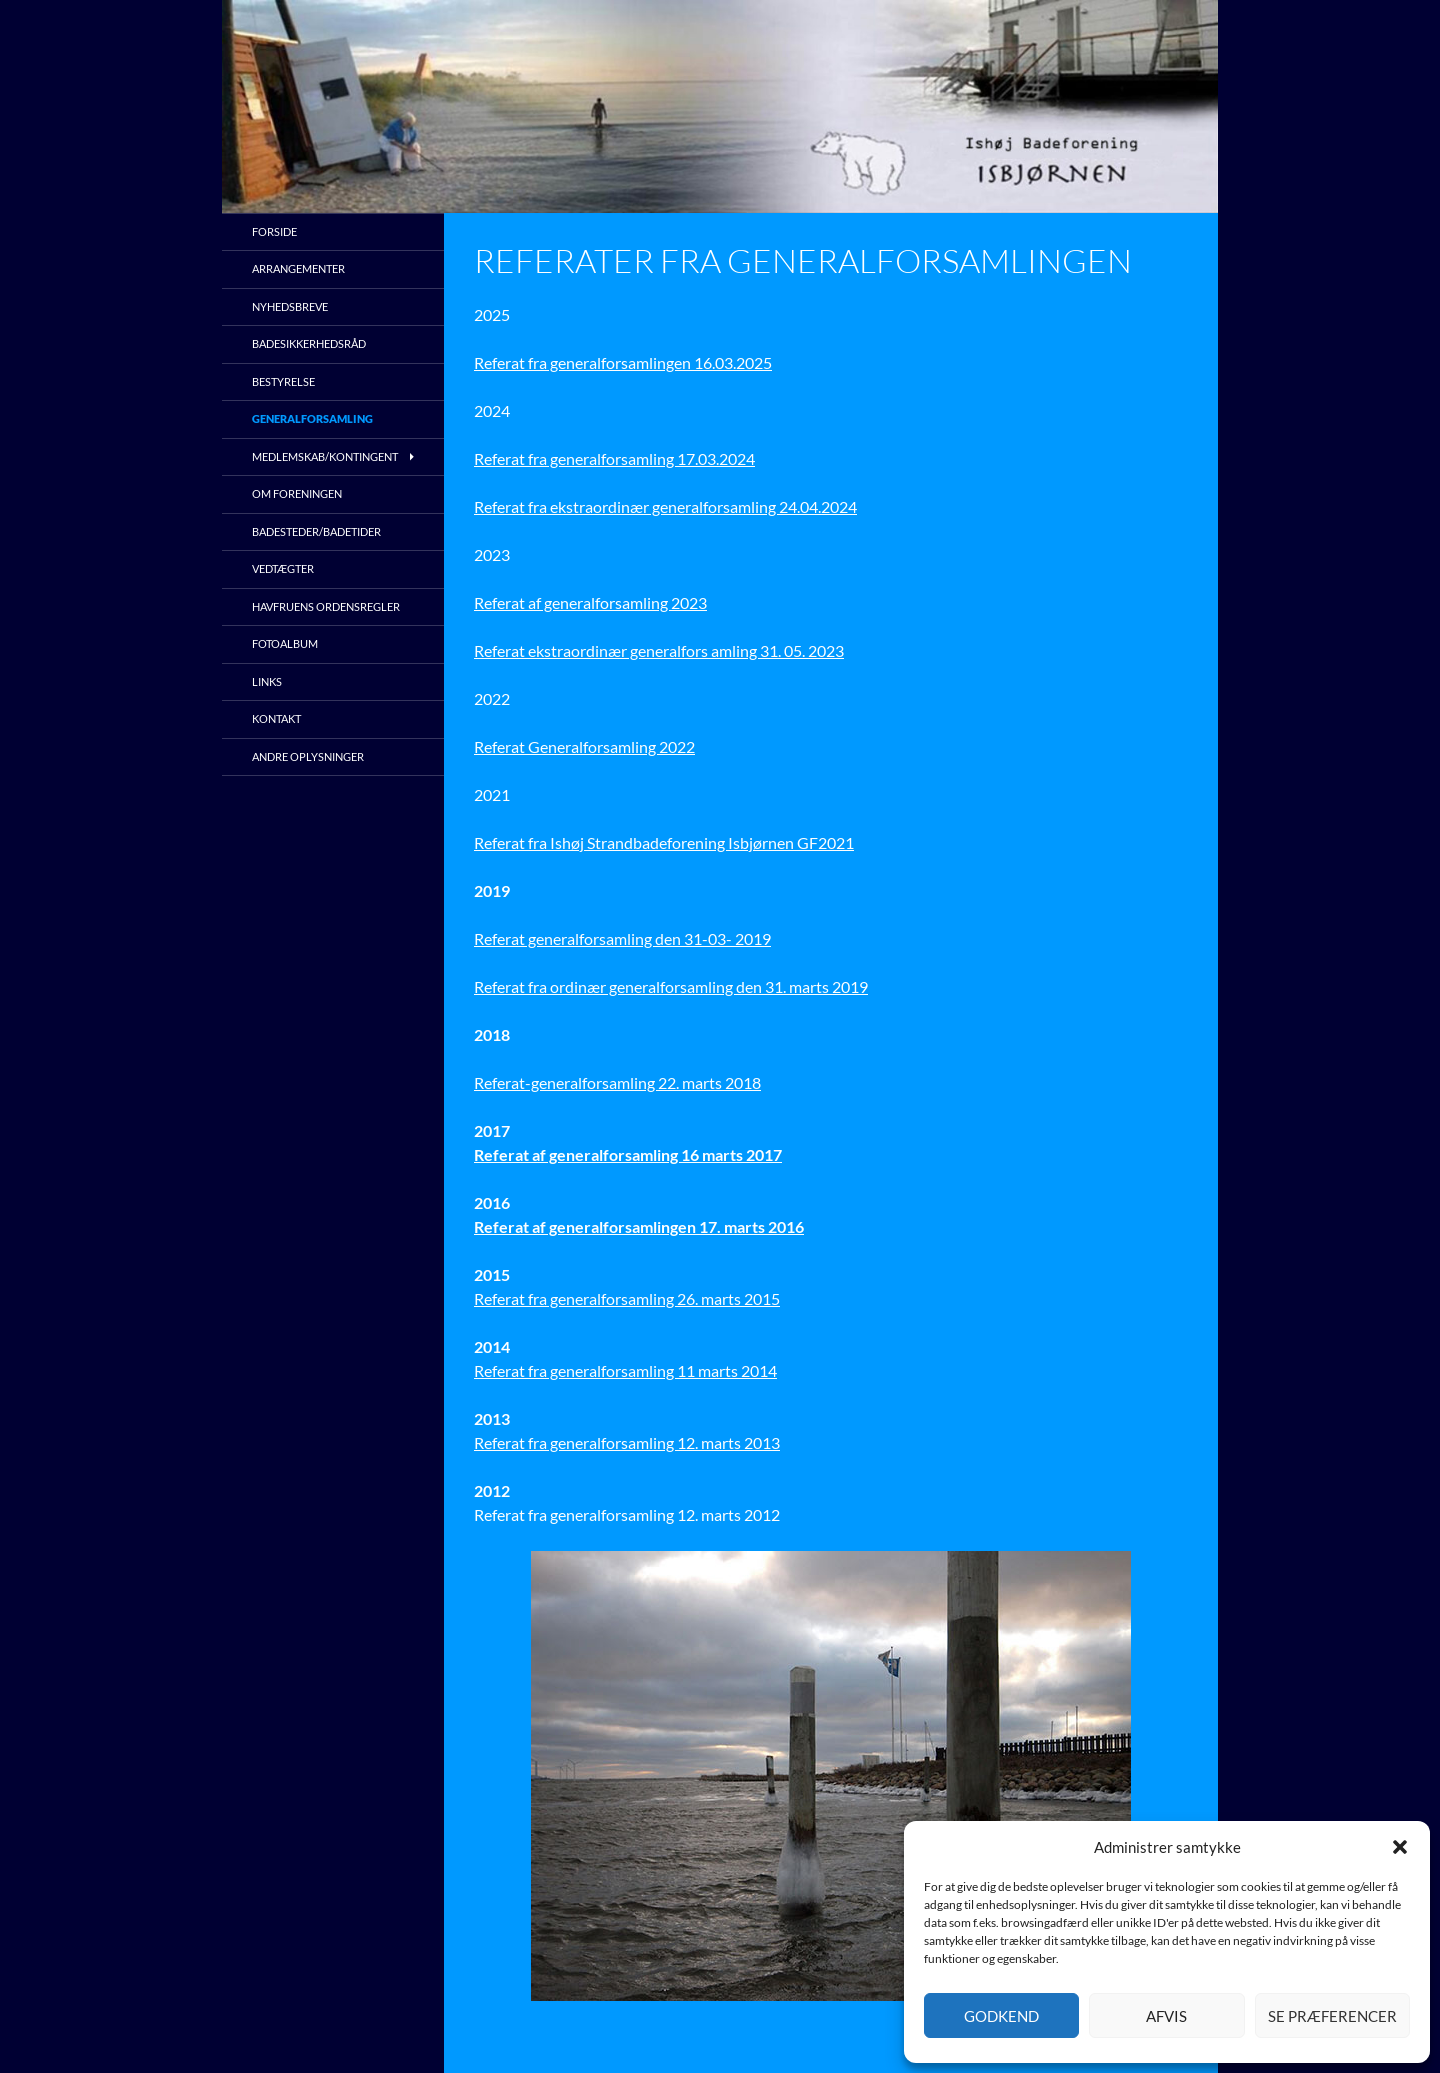 Image resolution: width=1440 pixels, height=2073 pixels. What do you see at coordinates (283, 381) in the screenshot?
I see `Bestyrelse` at bounding box center [283, 381].